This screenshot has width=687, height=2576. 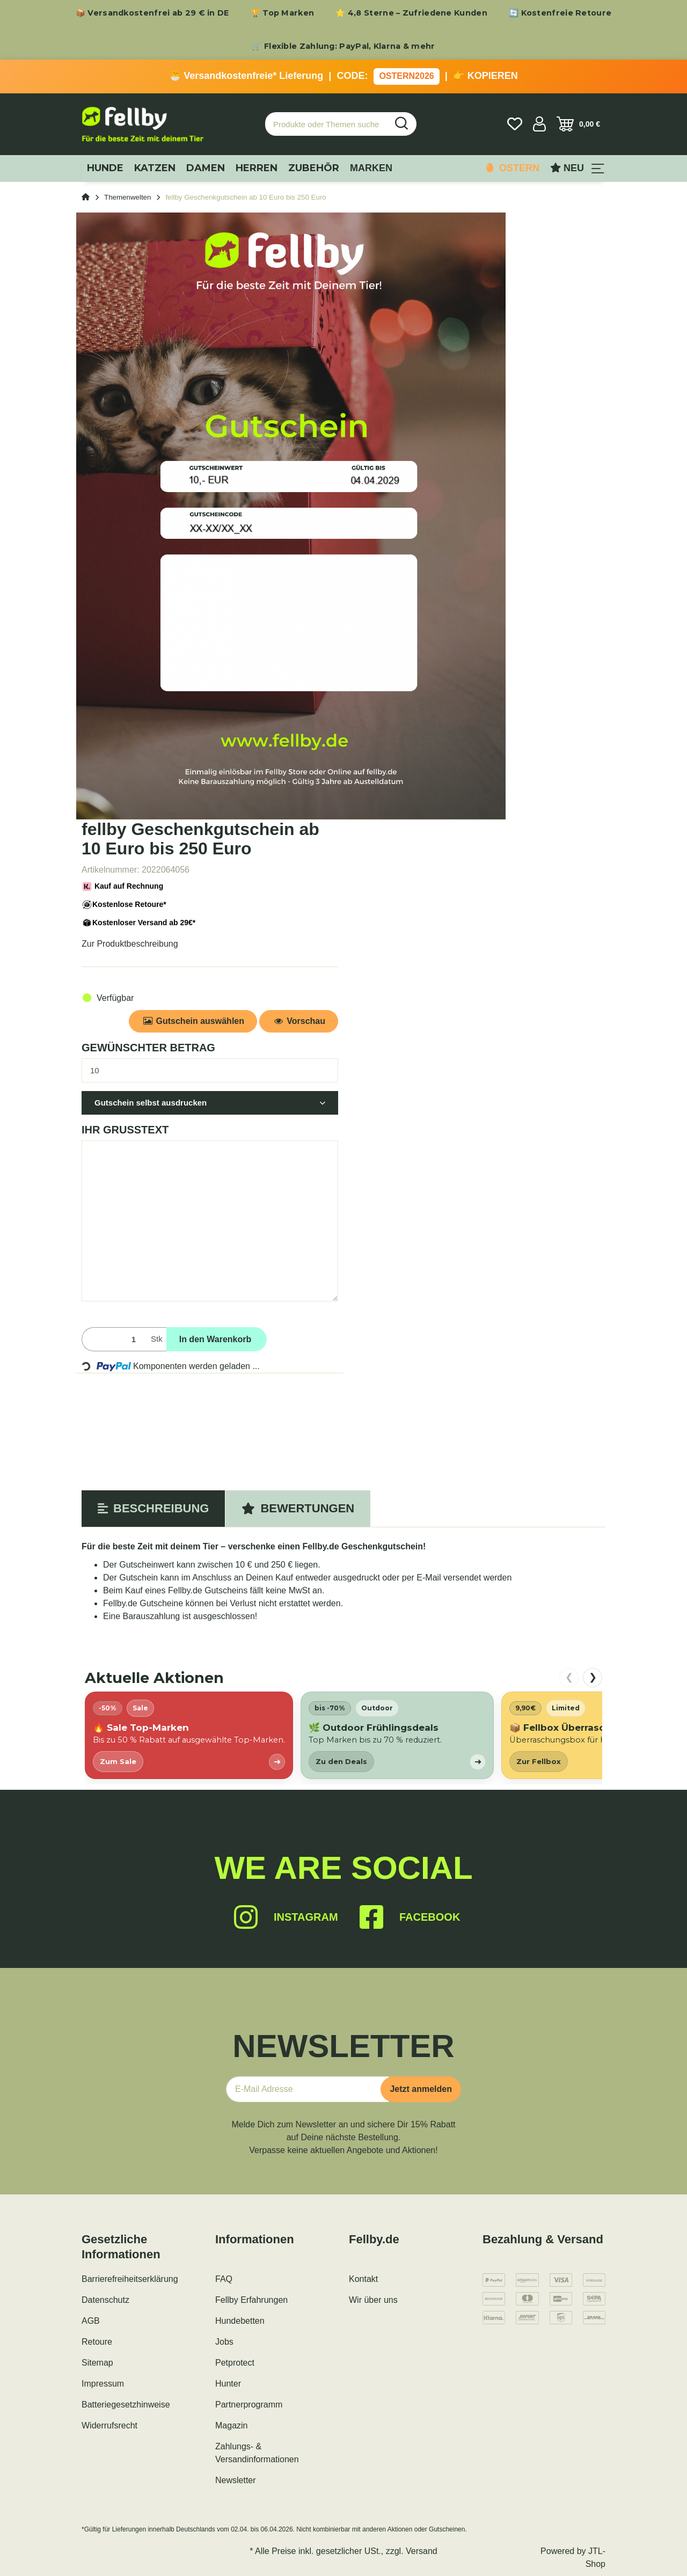 I want to click on Barrierefreiheitserklärung, so click(x=130, y=2279).